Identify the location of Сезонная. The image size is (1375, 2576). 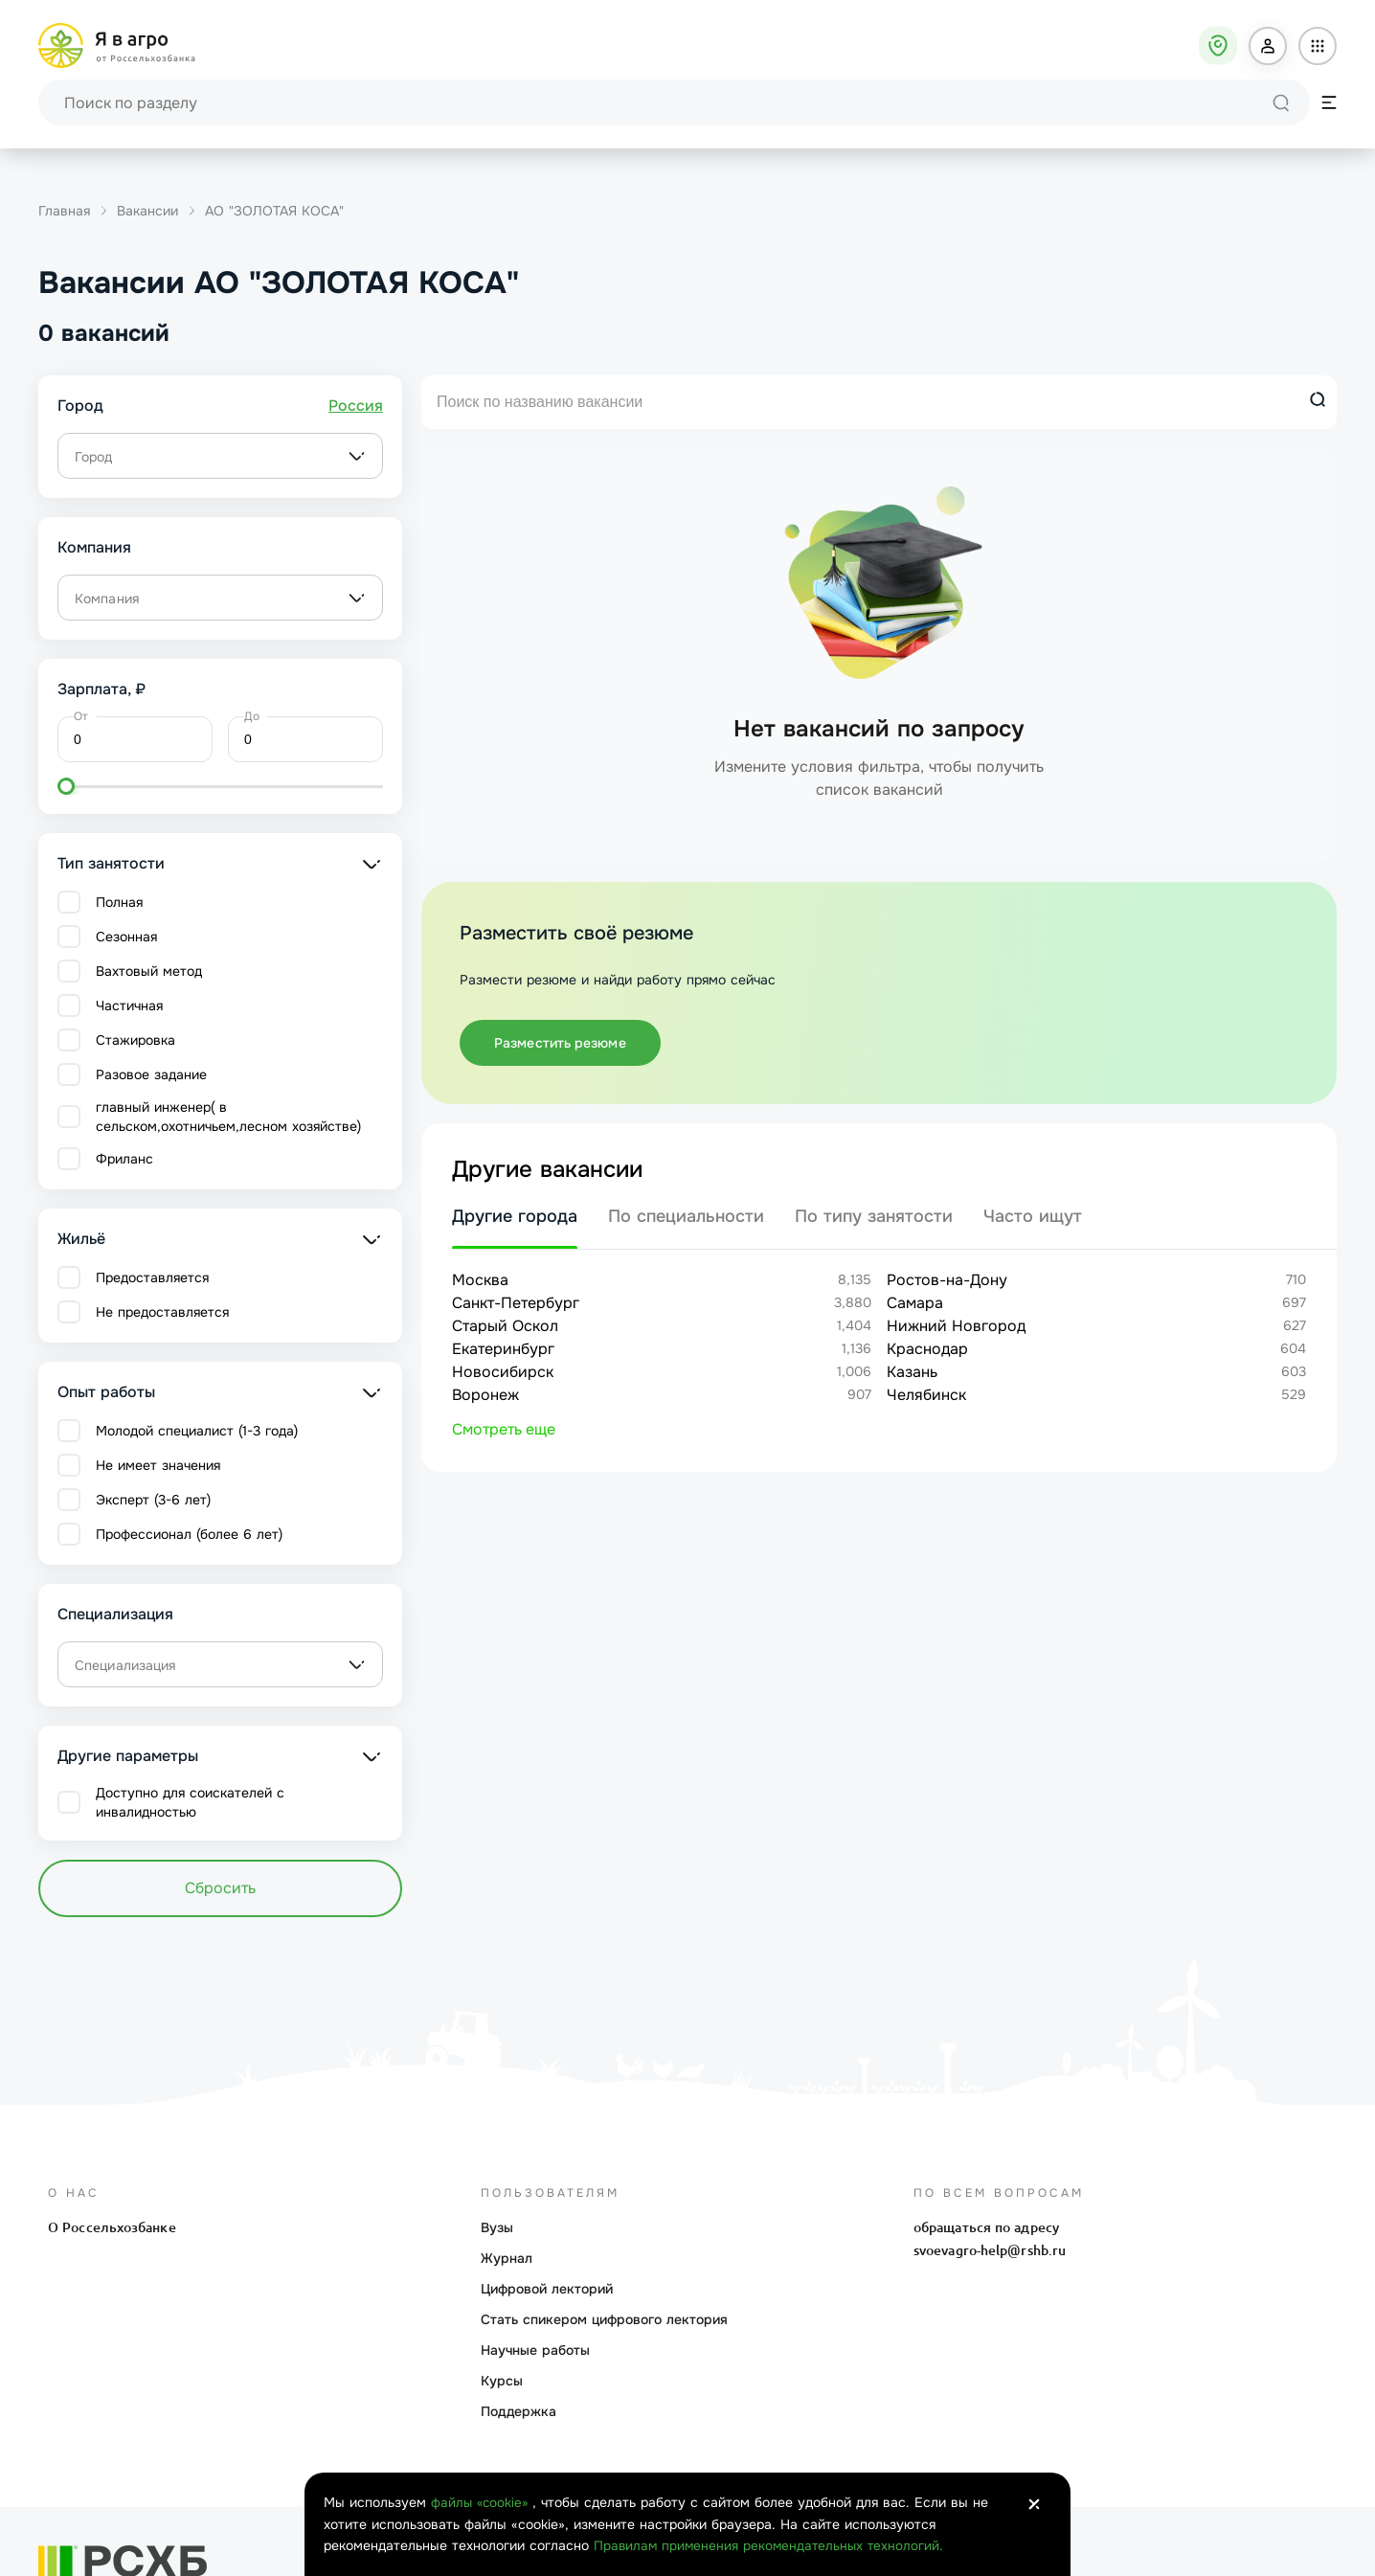
(126, 936).